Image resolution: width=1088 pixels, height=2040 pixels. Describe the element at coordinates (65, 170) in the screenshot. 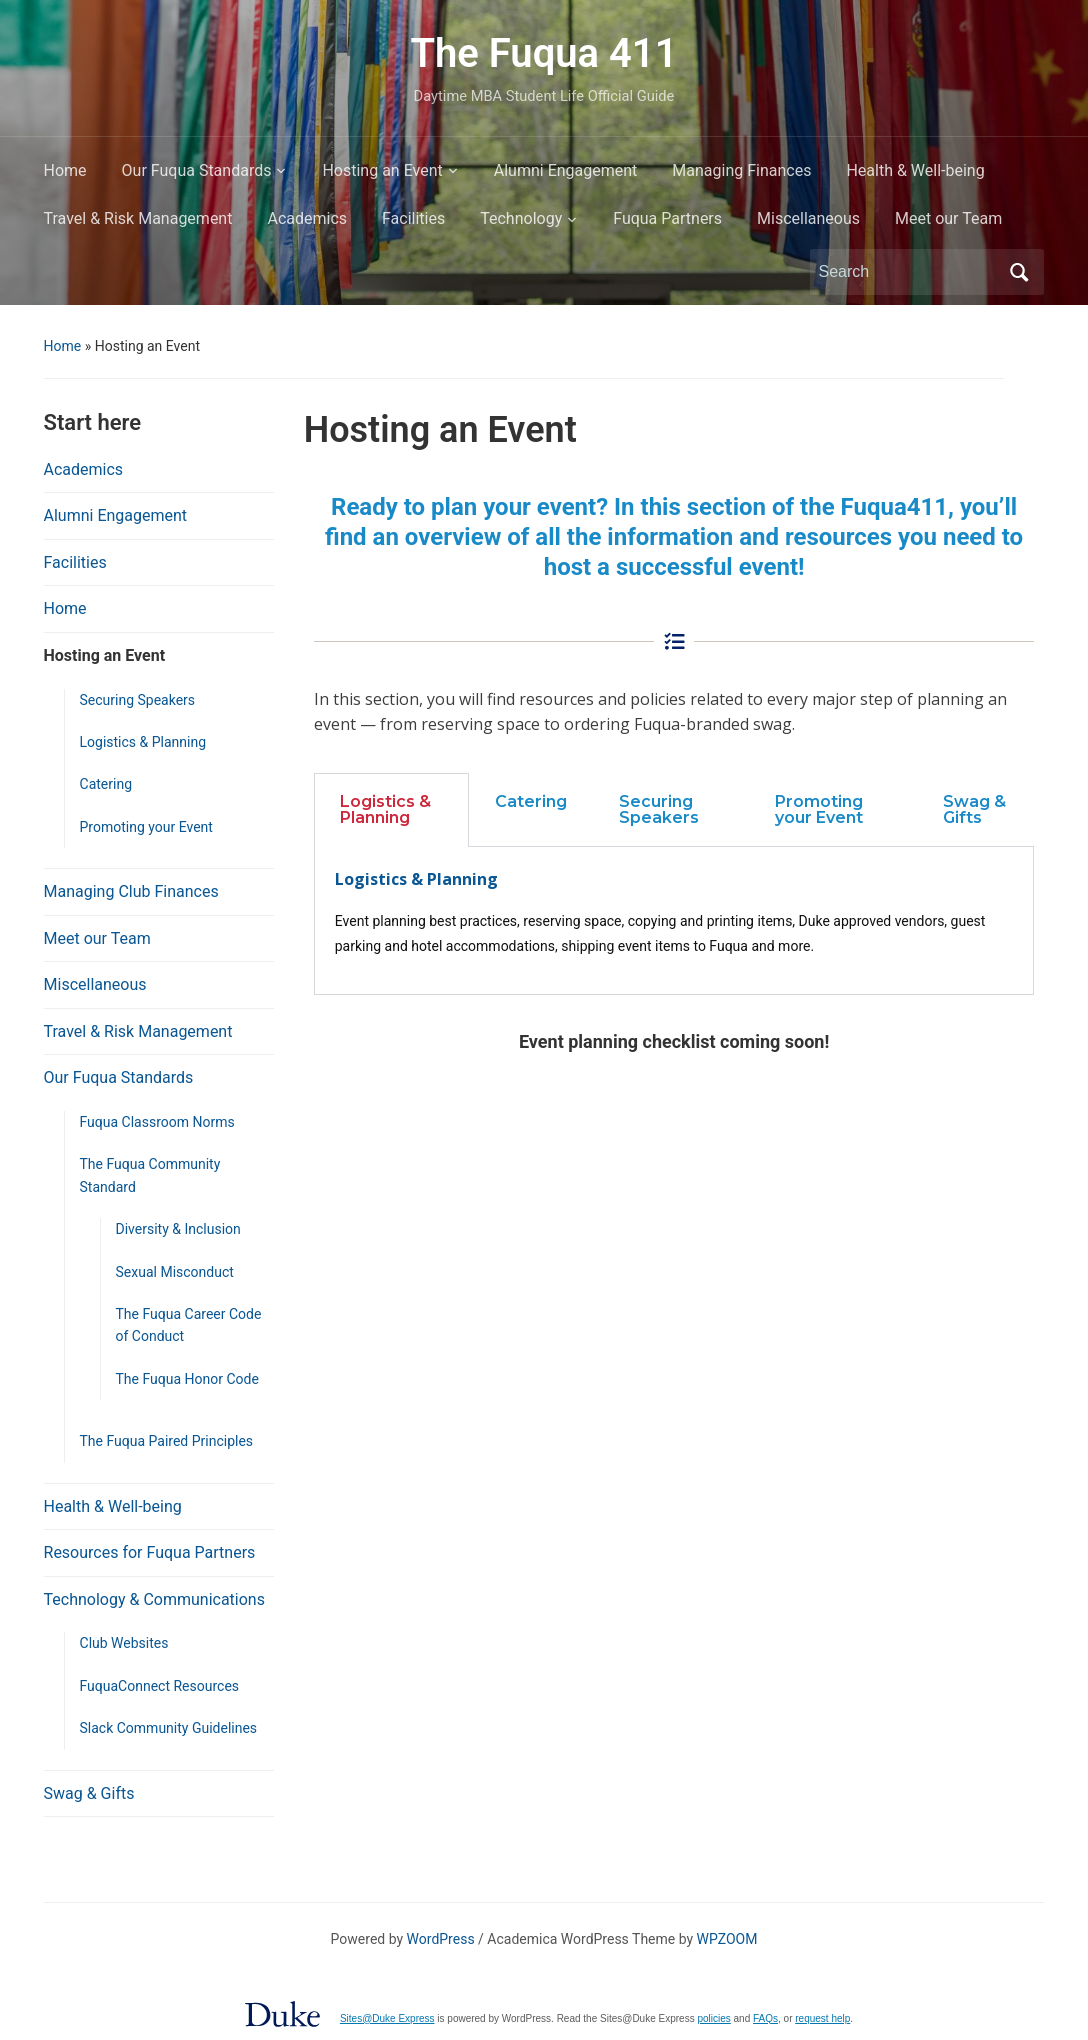

I see `Home` at that location.